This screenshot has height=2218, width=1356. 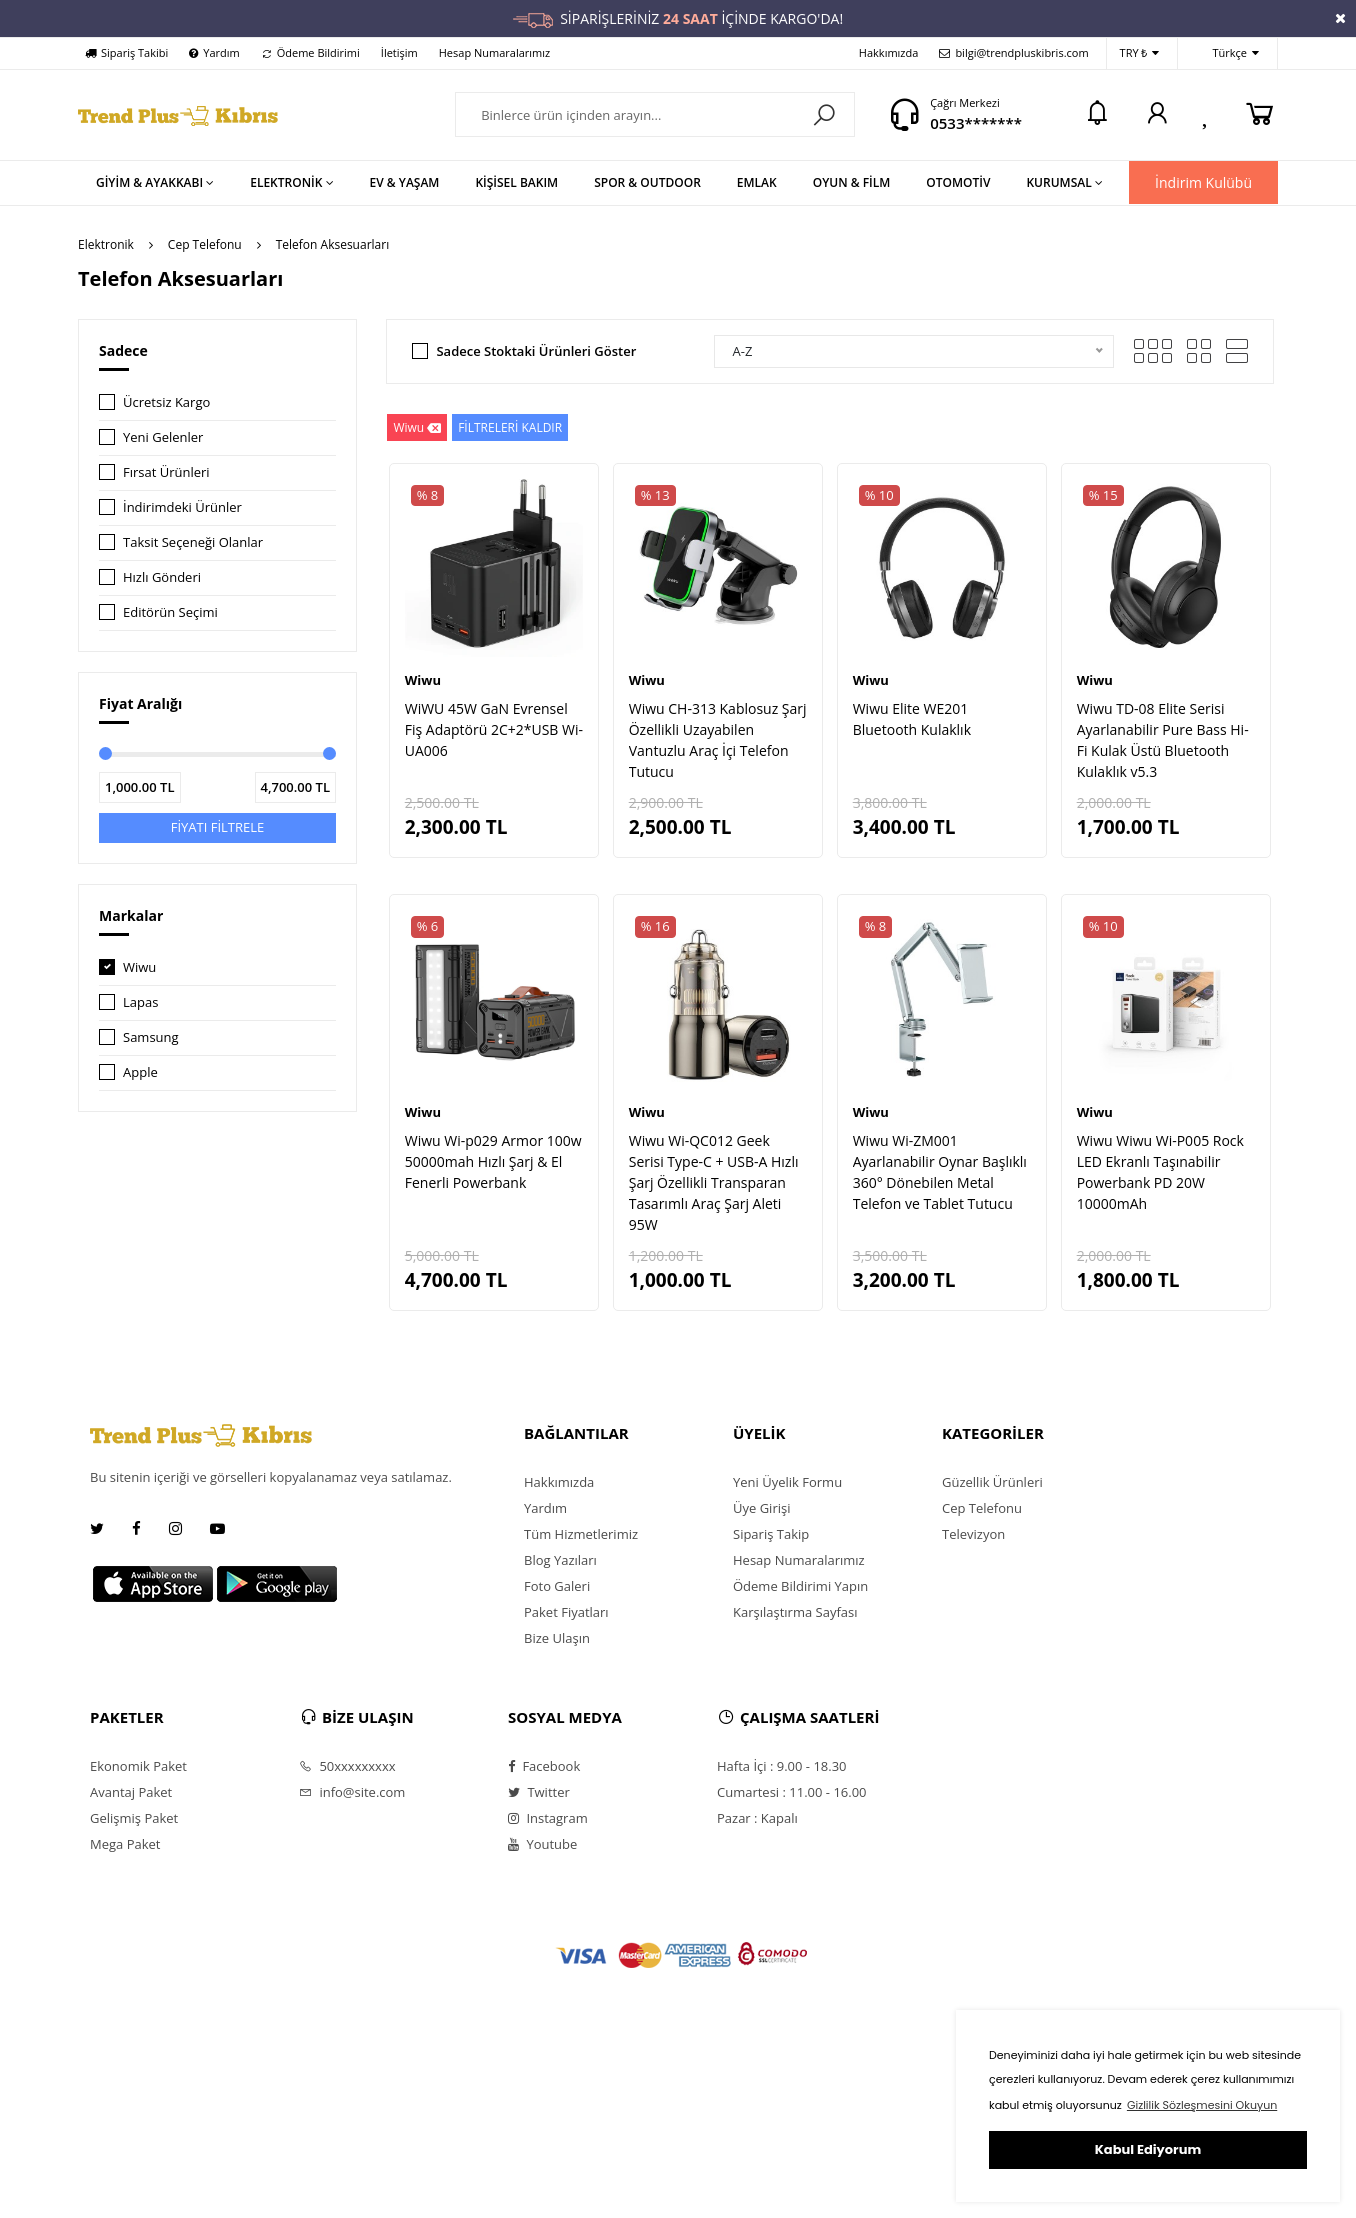 What do you see at coordinates (106, 244) in the screenshot?
I see `Elektronik` at bounding box center [106, 244].